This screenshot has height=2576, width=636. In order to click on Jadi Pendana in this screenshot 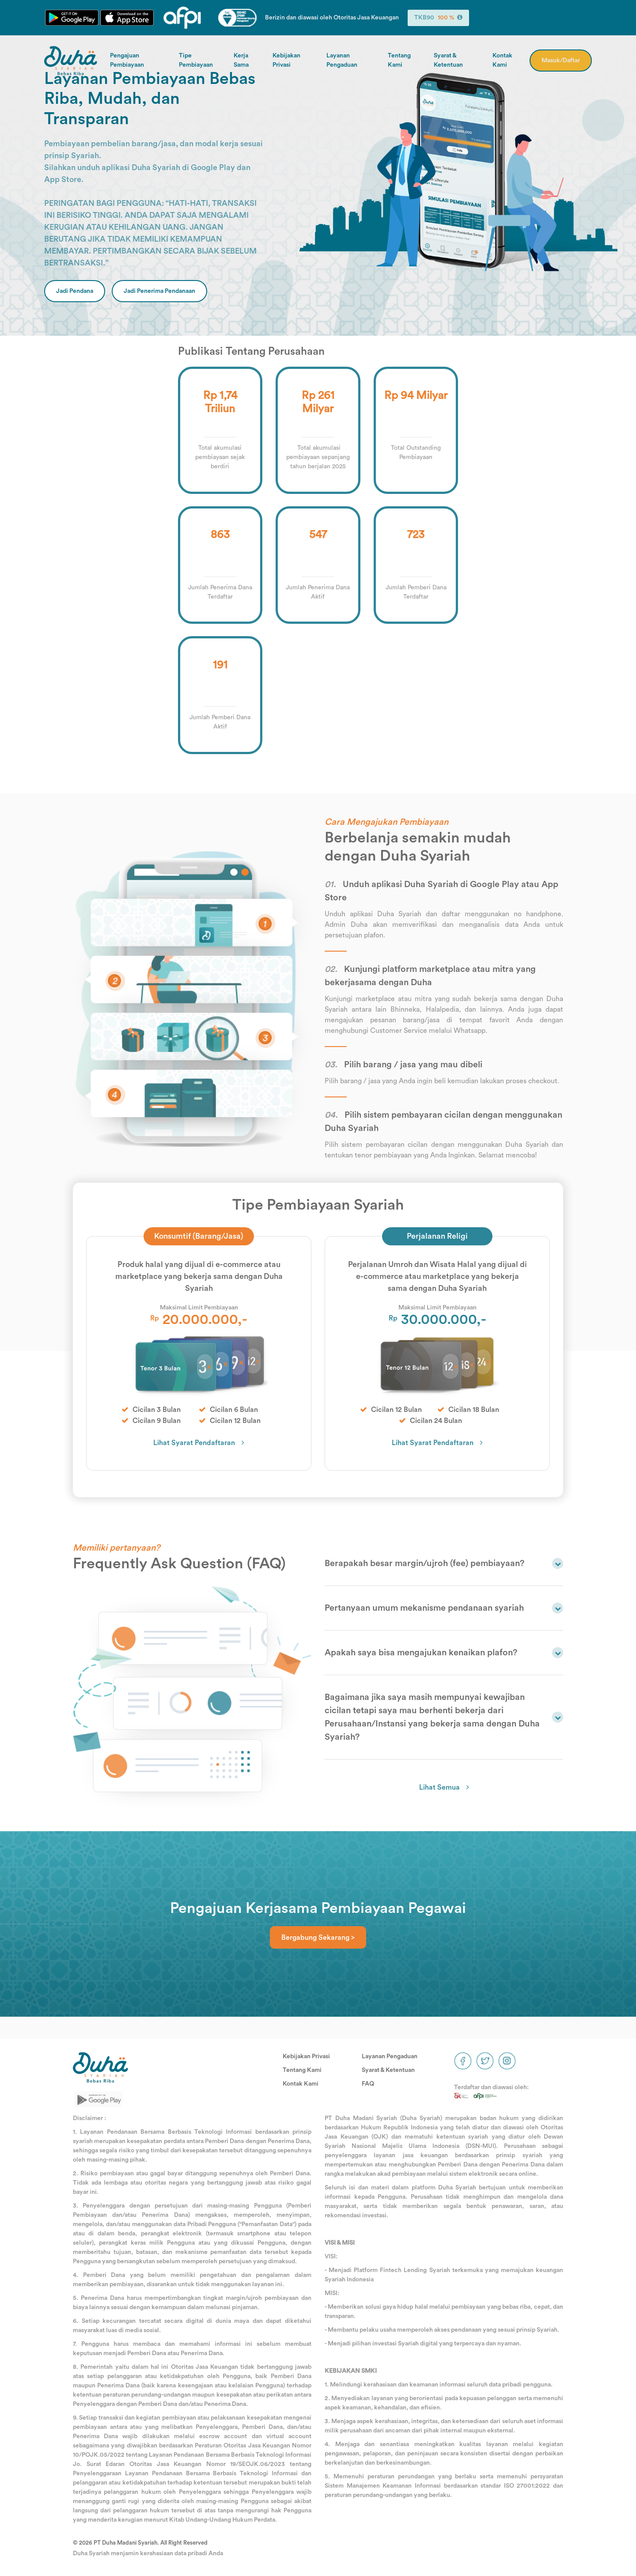, I will do `click(74, 291)`.